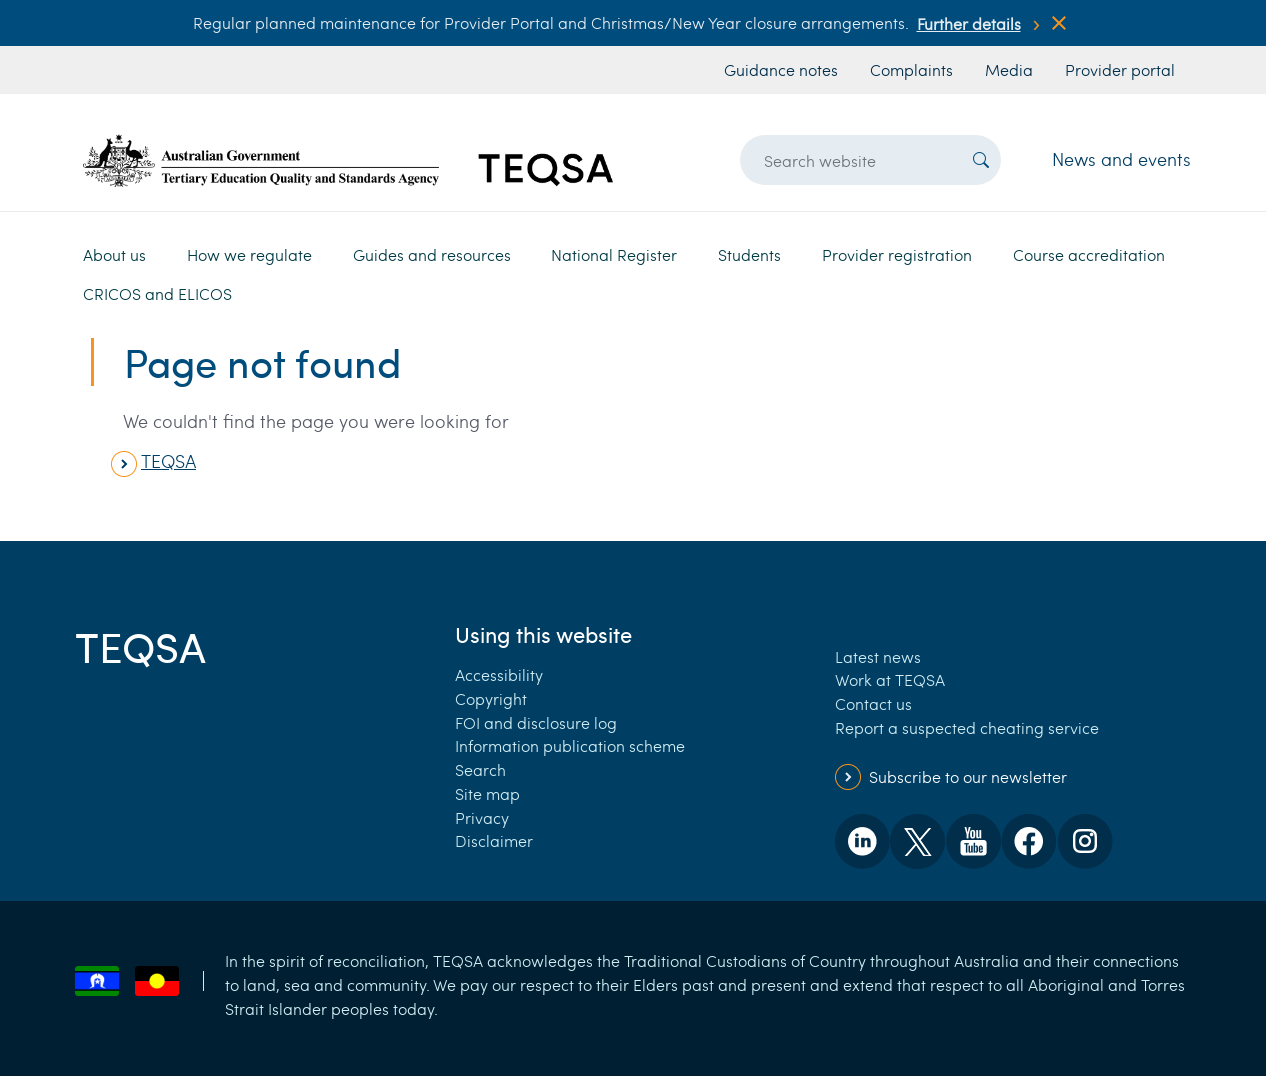 The image size is (1266, 1076). Describe the element at coordinates (249, 254) in the screenshot. I see `How we regulate [button]` at that location.